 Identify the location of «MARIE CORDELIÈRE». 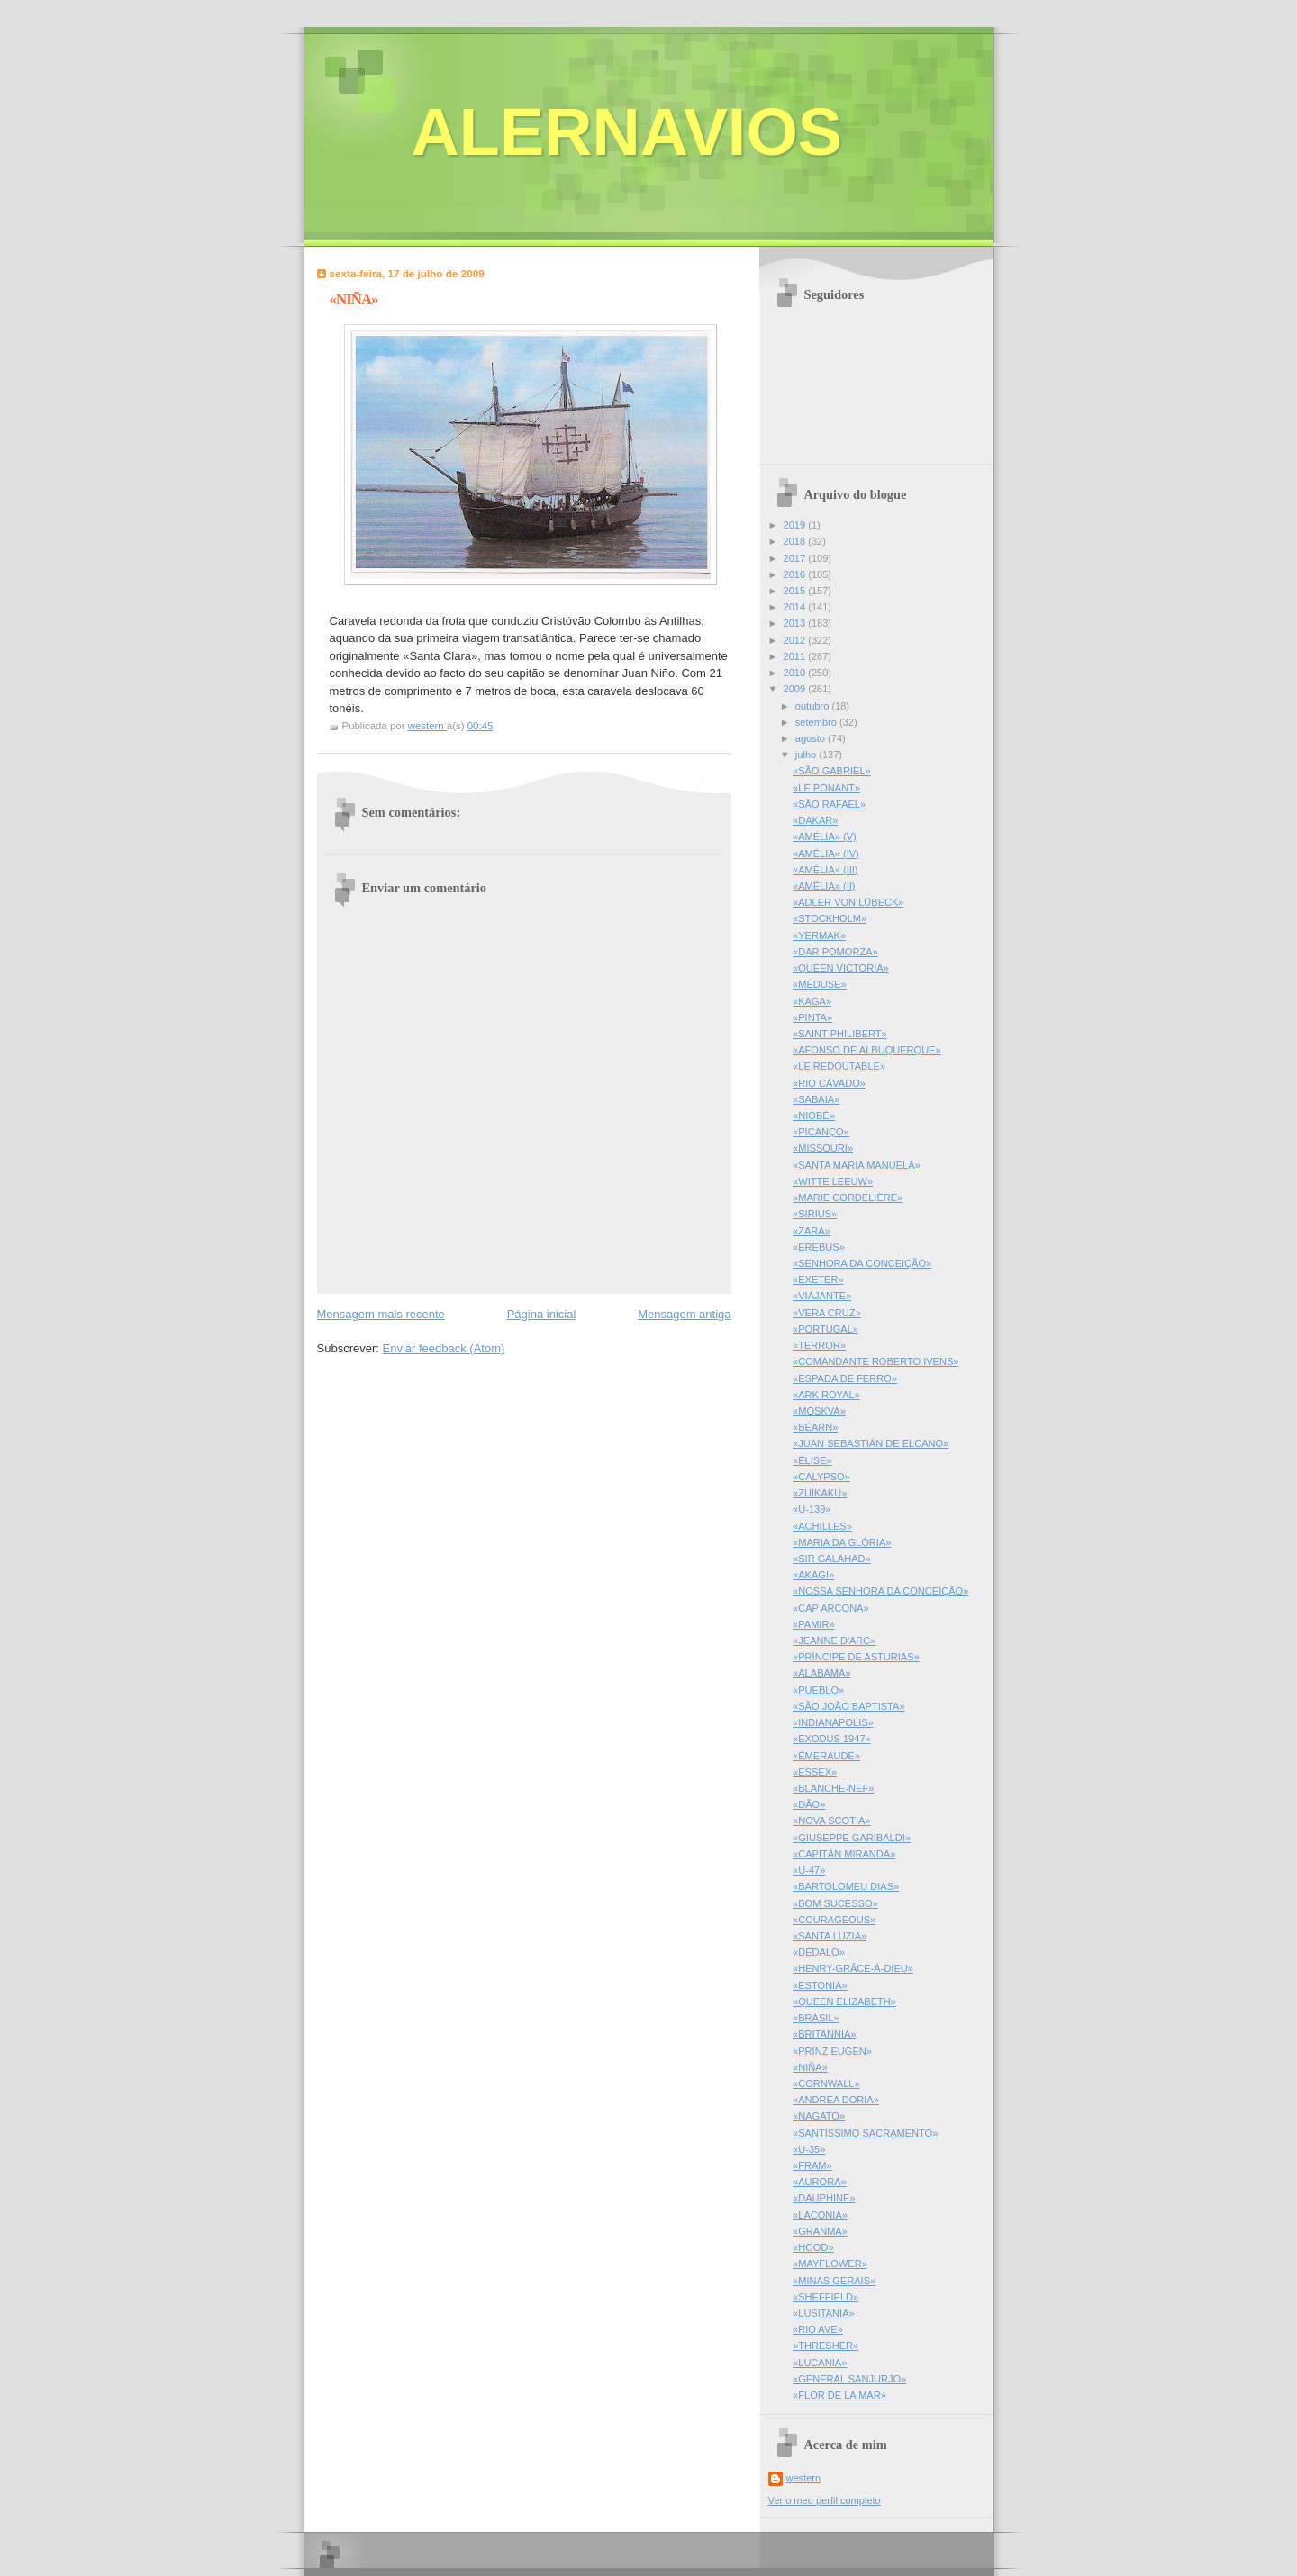
(847, 1197).